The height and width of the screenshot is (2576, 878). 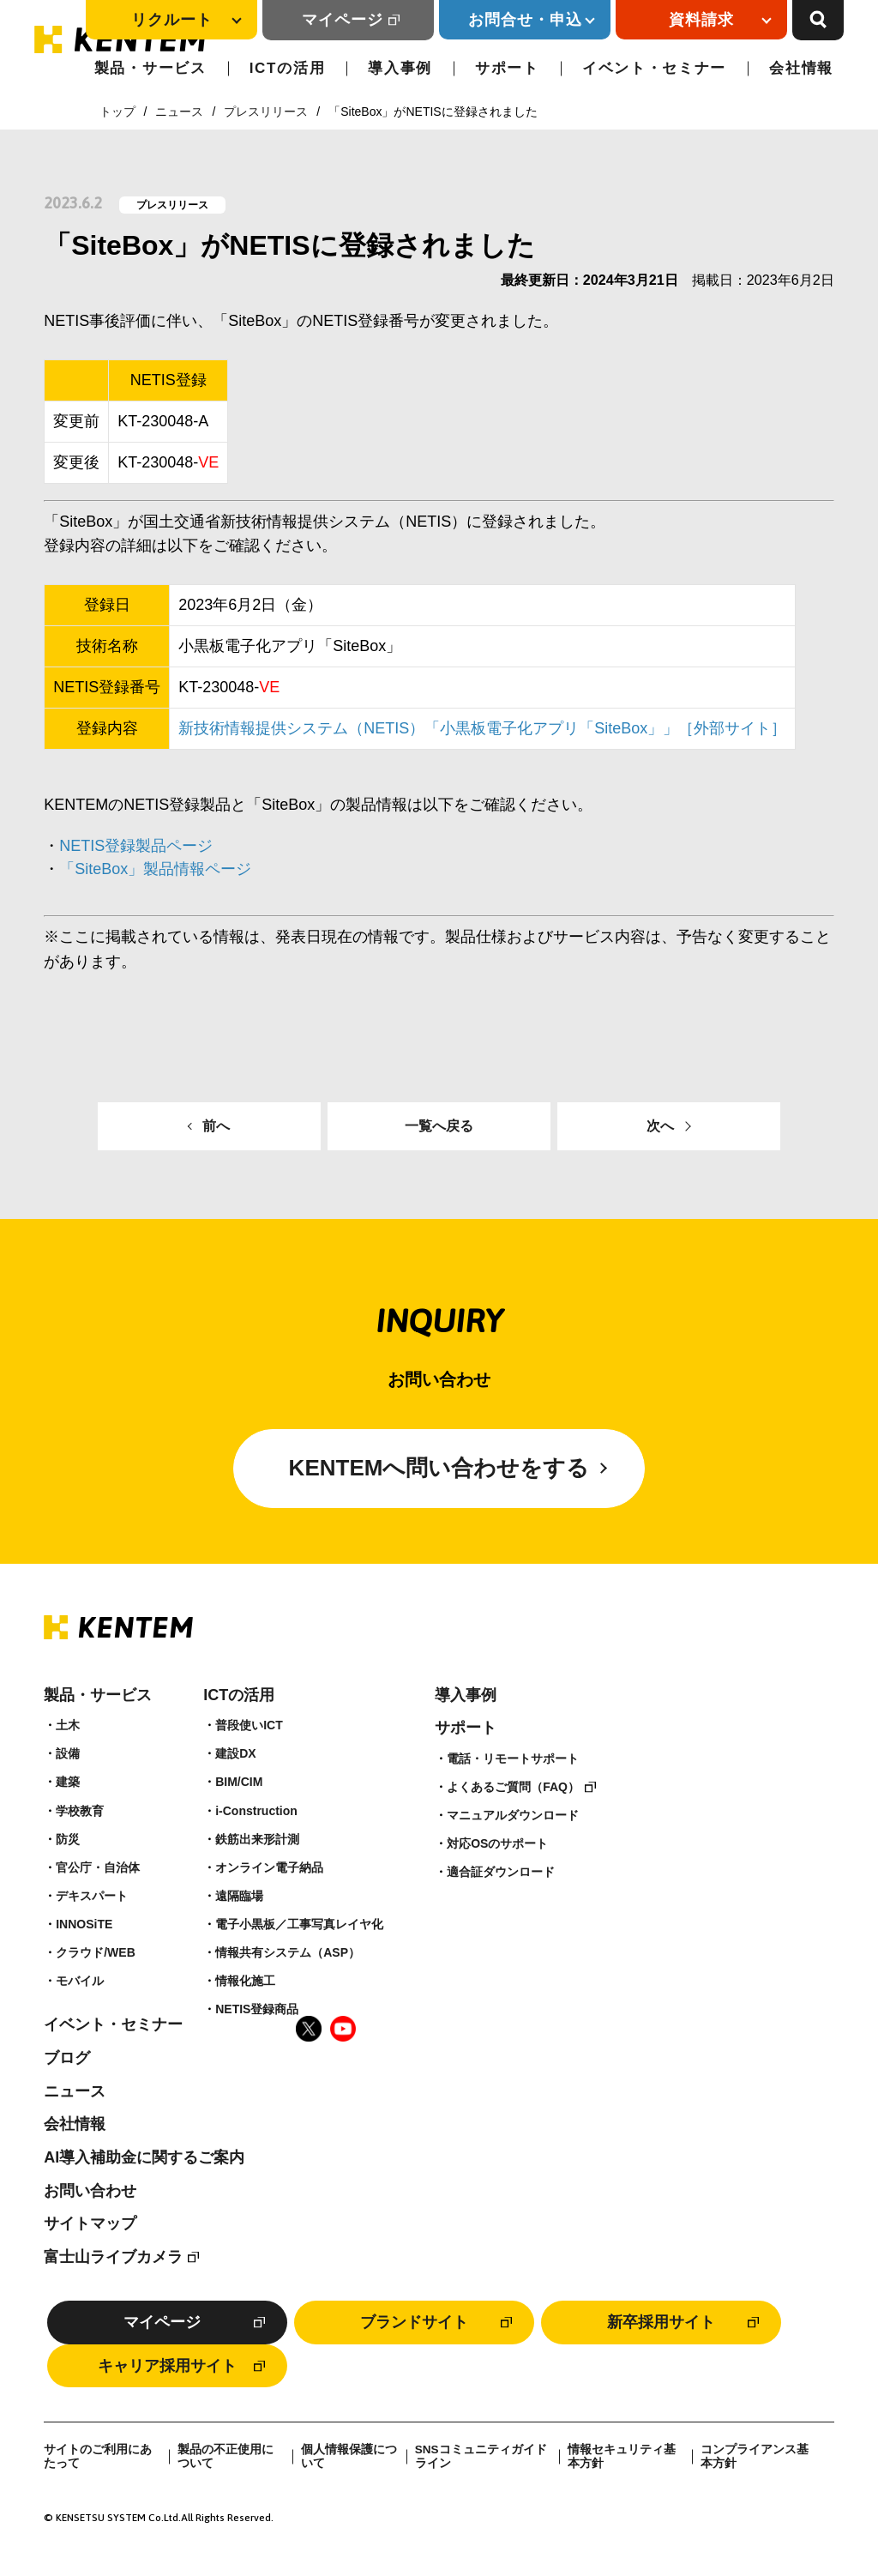 I want to click on 土木, so click(x=68, y=1725).